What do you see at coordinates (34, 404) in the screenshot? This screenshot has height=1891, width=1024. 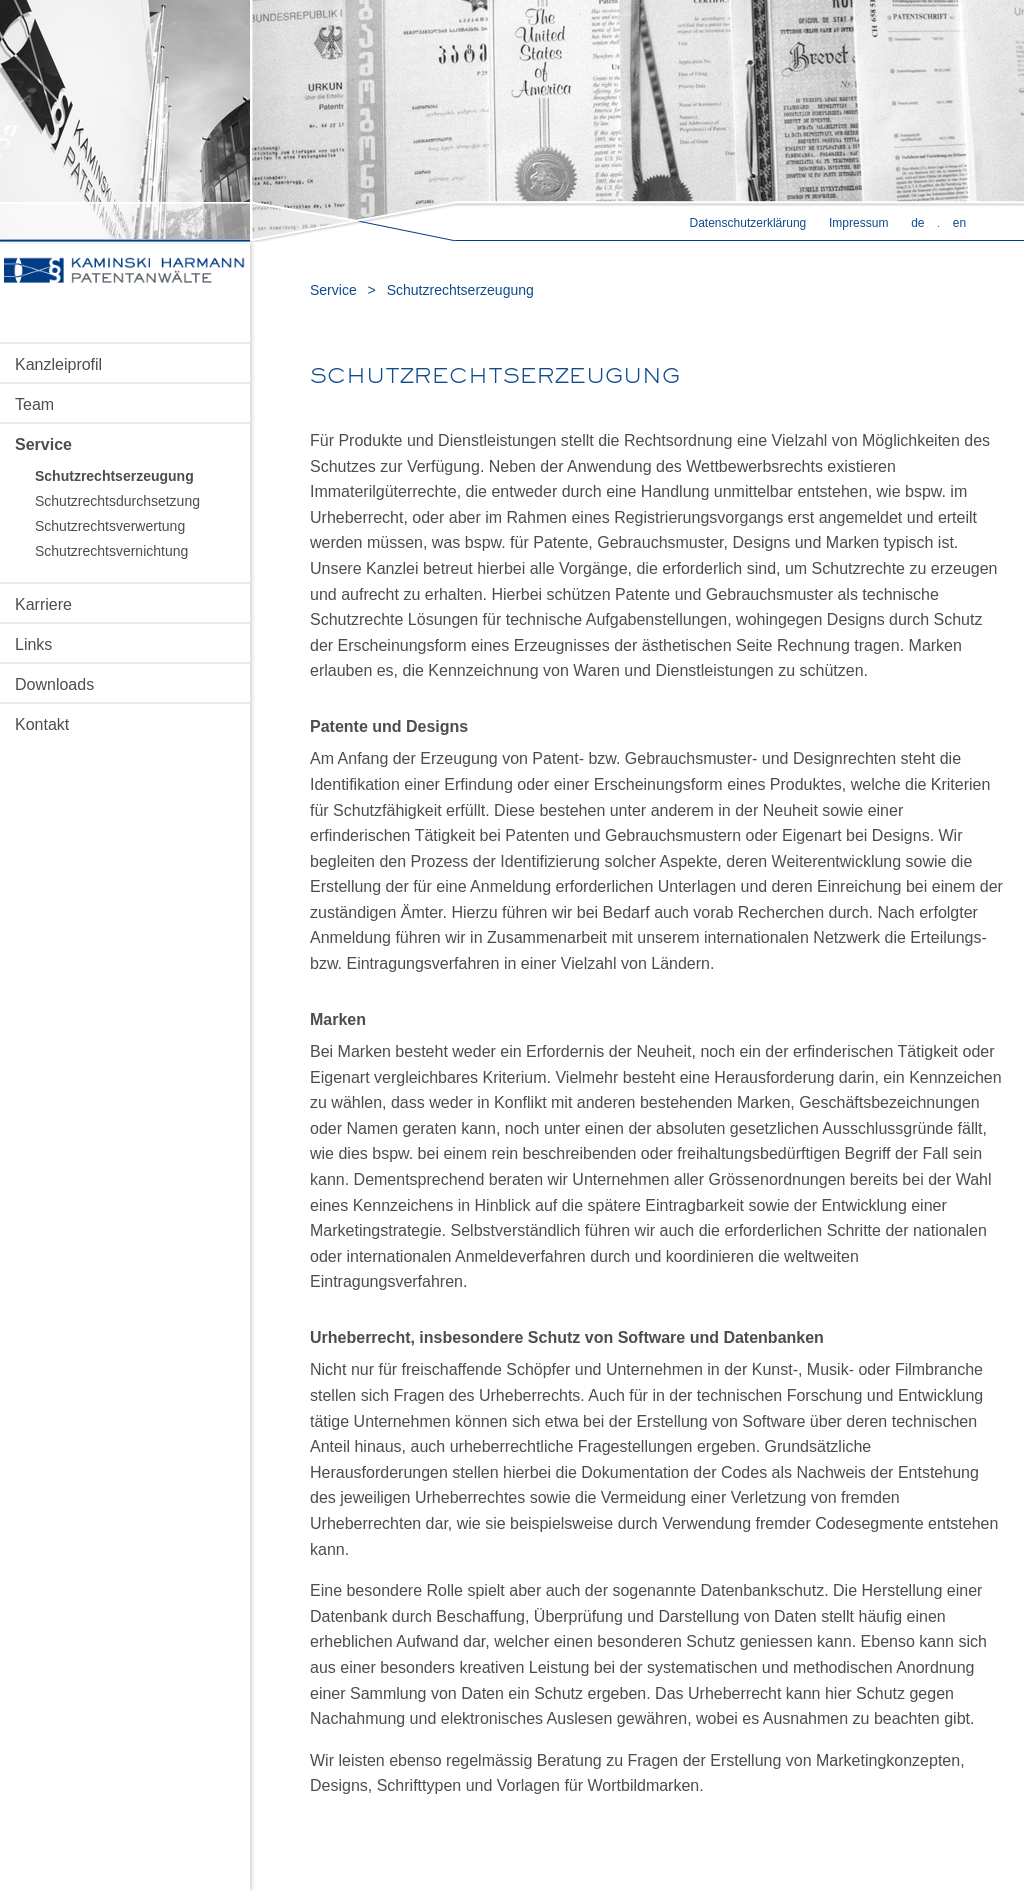 I see `Team` at bounding box center [34, 404].